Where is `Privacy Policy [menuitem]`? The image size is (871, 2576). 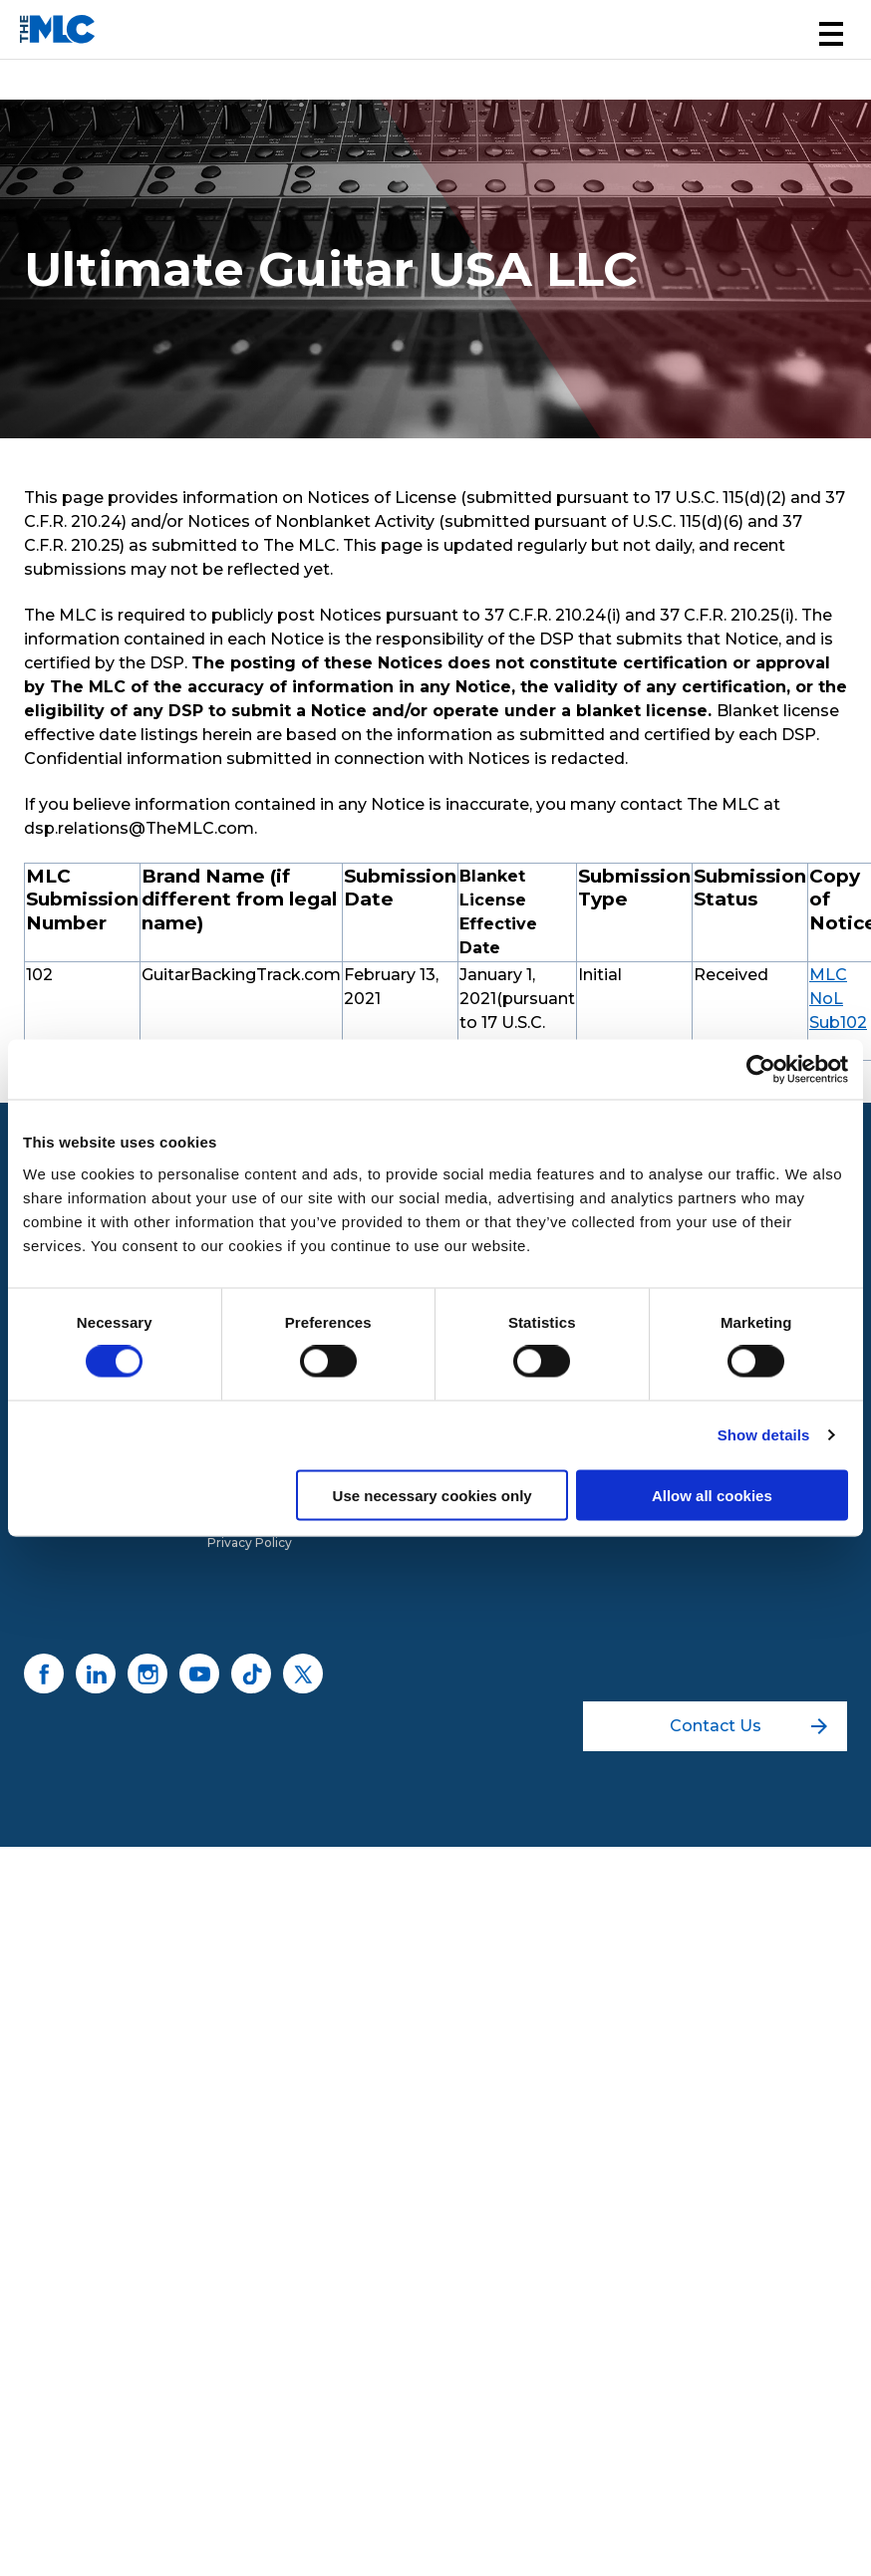 Privacy Policy [menuitem] is located at coordinates (249, 1542).